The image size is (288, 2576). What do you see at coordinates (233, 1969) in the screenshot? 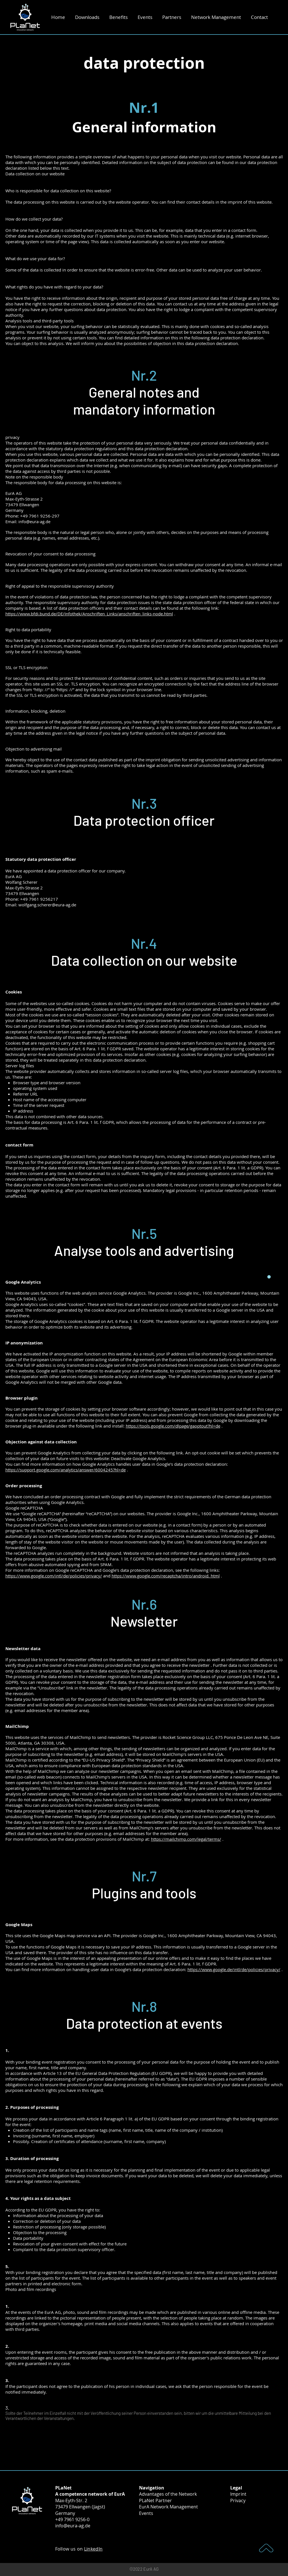
I see `https://www.google.de/intl/de/policies/privacy/` at bounding box center [233, 1969].